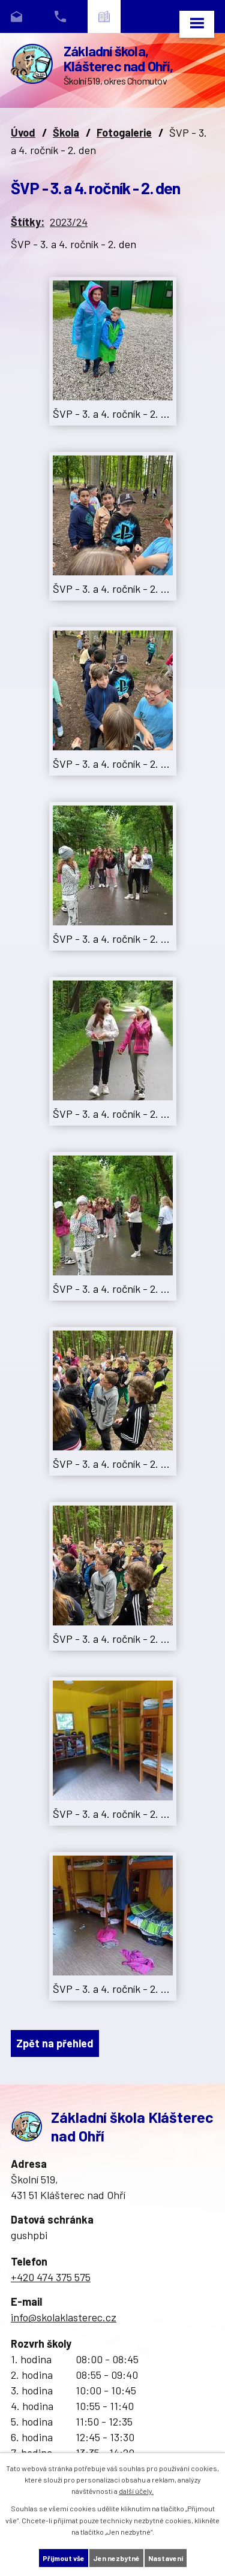  Describe the element at coordinates (51, 2277) in the screenshot. I see `+420 474 375 575` at that location.